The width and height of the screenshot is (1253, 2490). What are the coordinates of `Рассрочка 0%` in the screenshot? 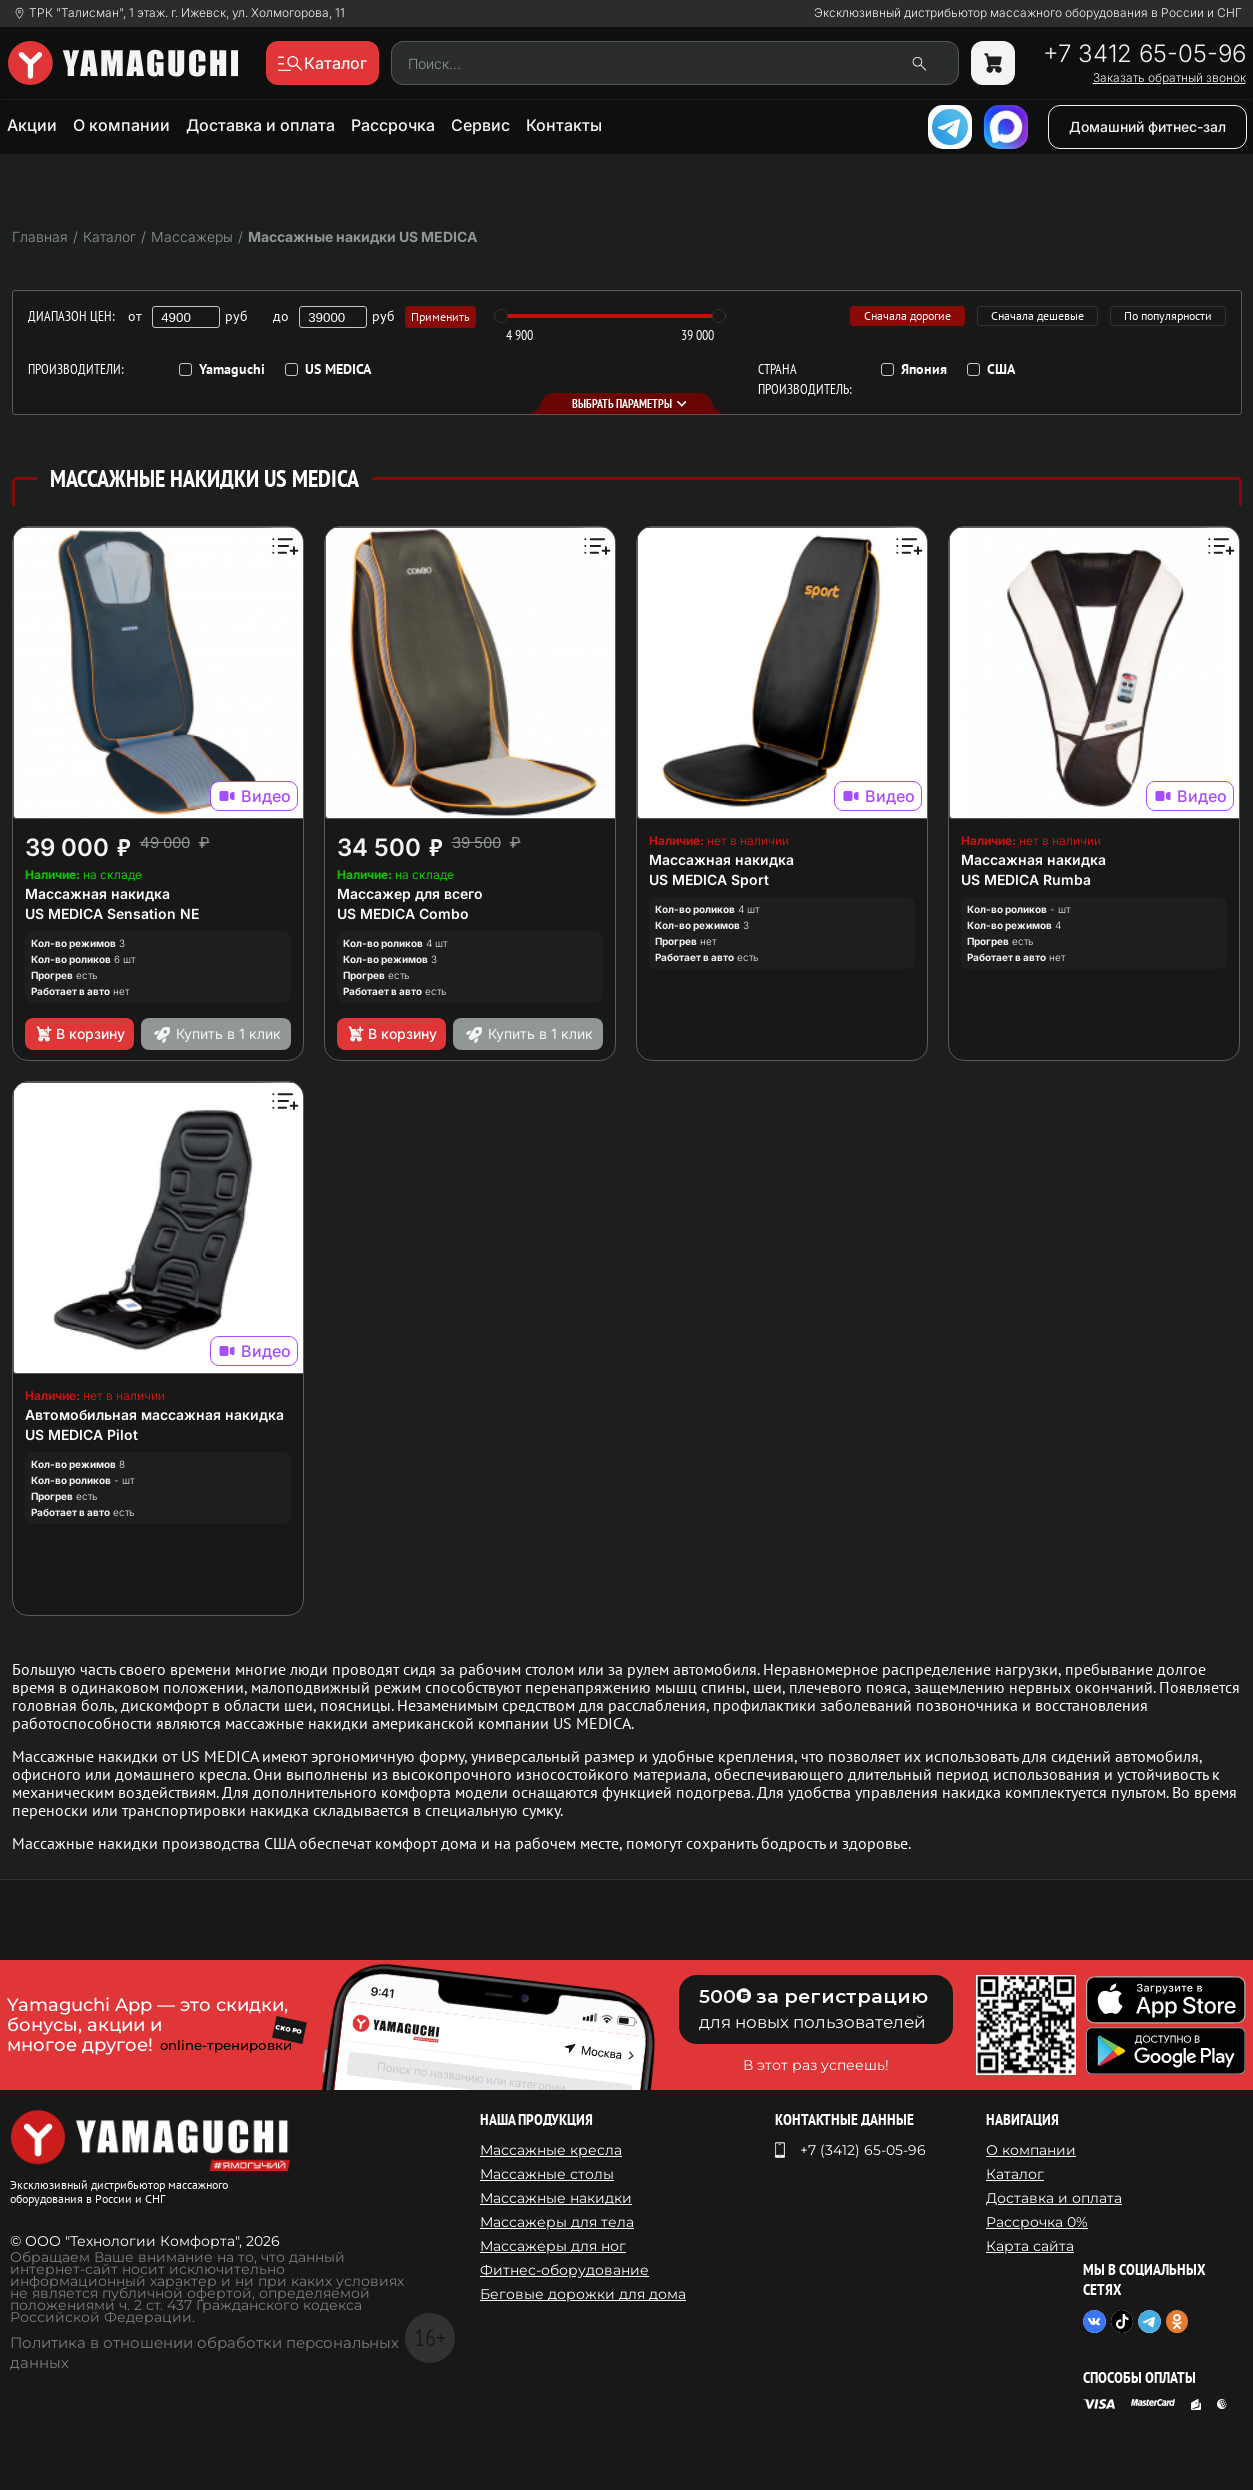 It's located at (1037, 2222).